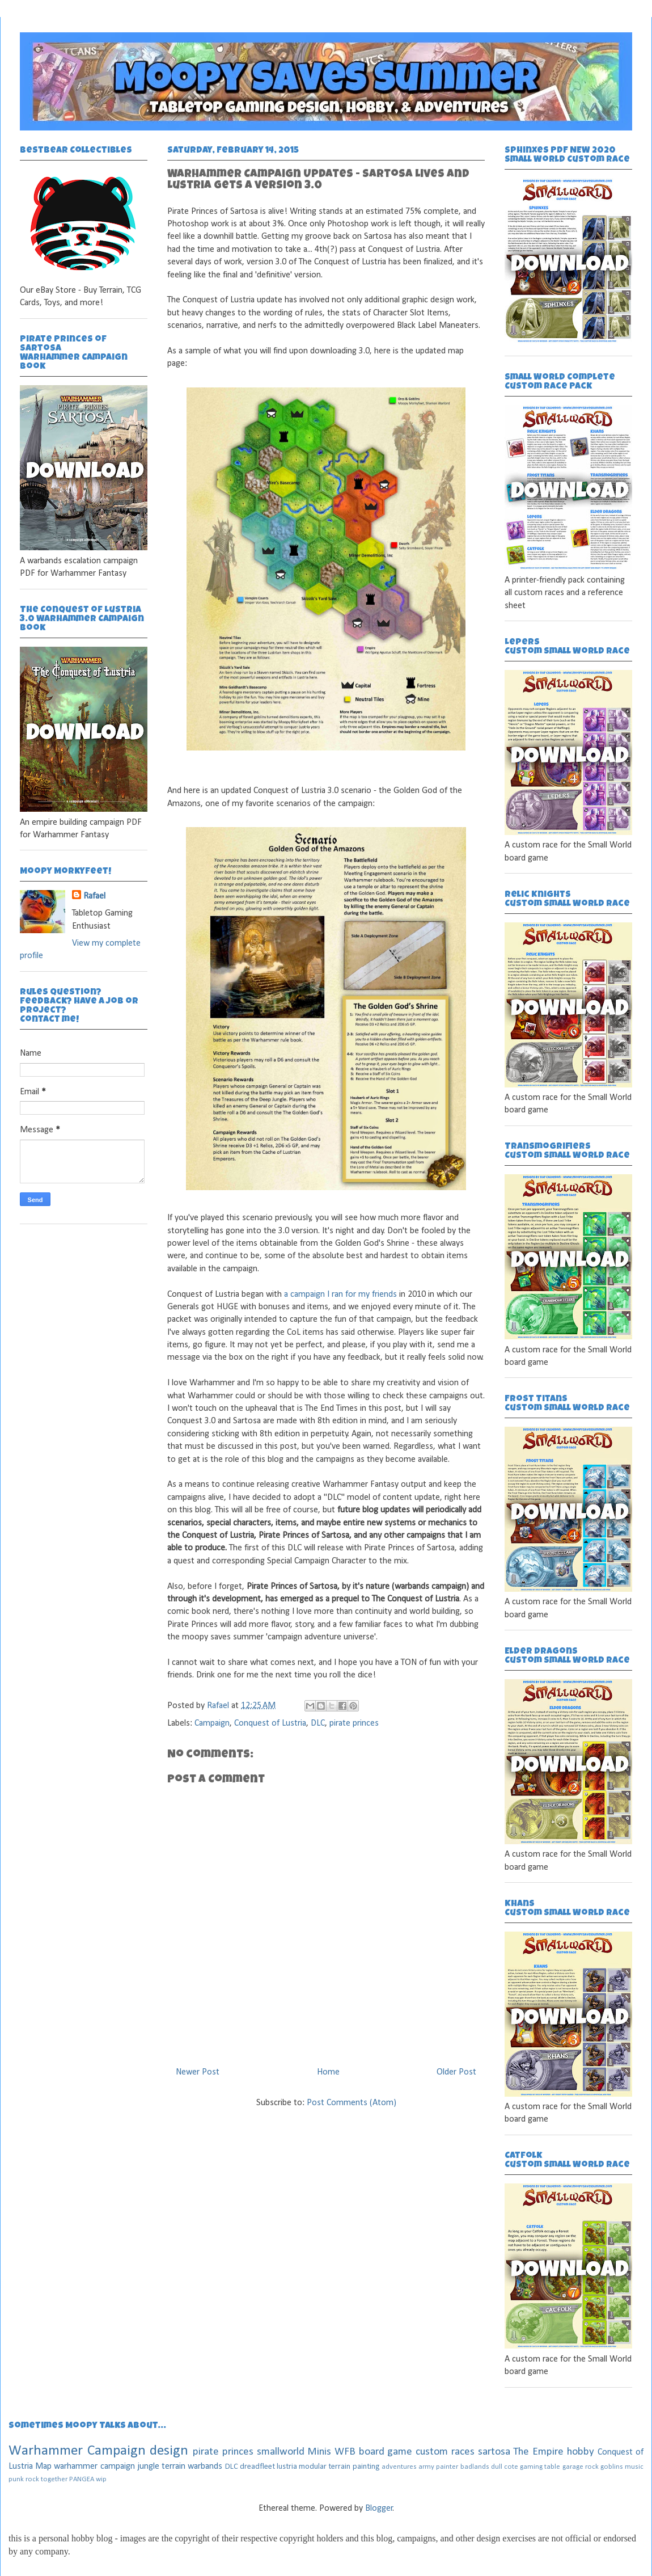 This screenshot has height=2576, width=652. What do you see at coordinates (173, 2466) in the screenshot?
I see `terrain` at bounding box center [173, 2466].